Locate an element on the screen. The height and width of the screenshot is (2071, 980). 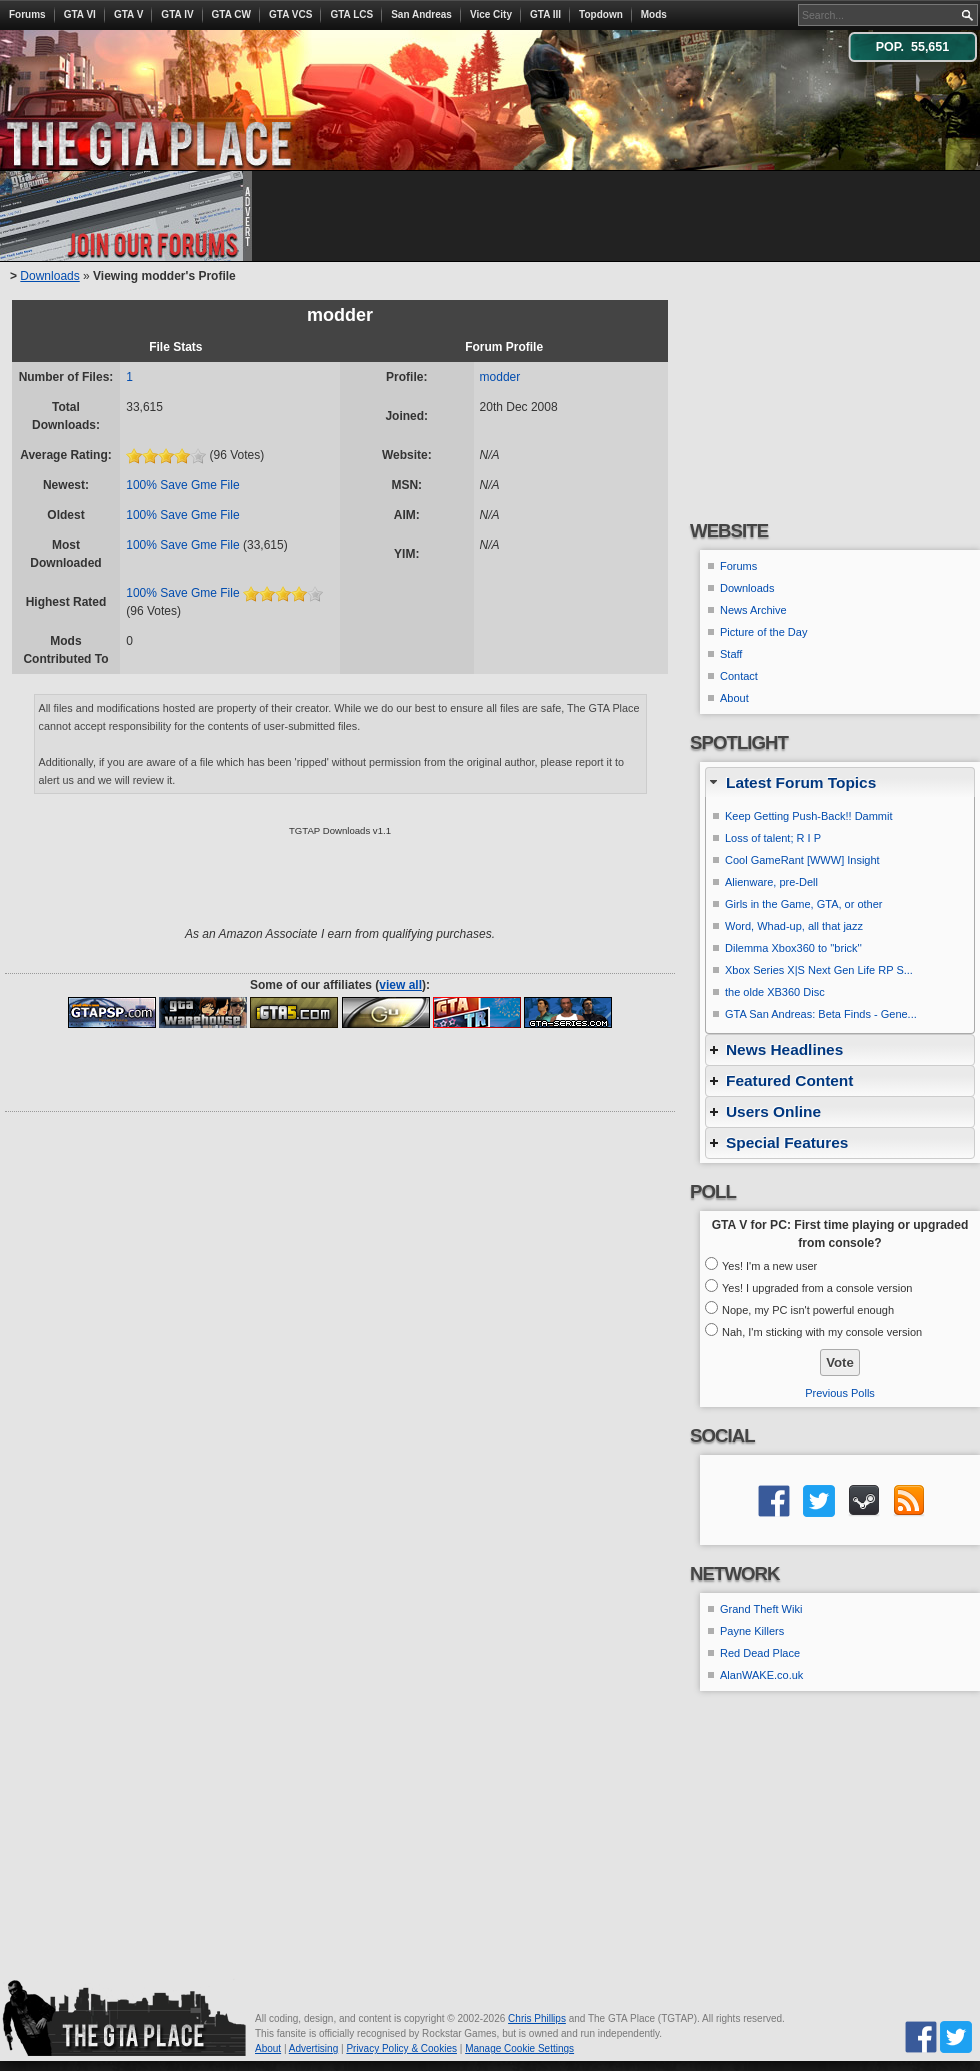
GTA CW is located at coordinates (231, 14).